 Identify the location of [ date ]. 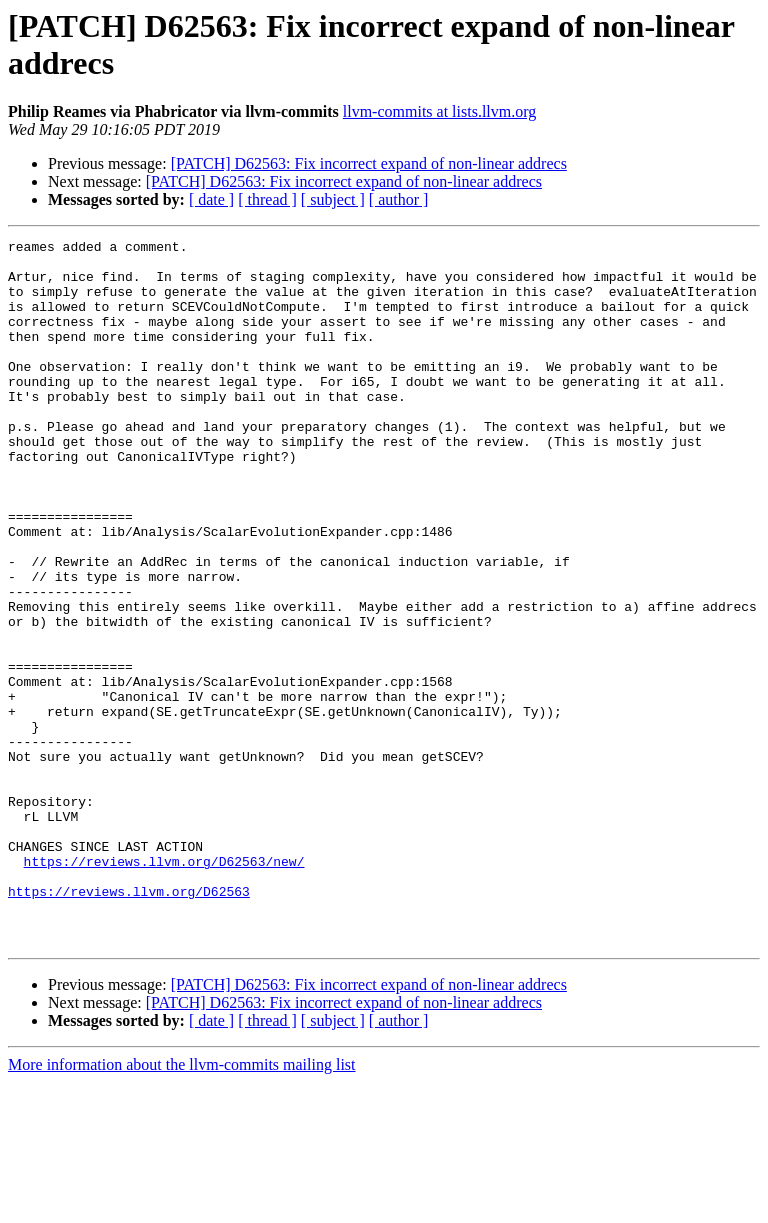
(211, 199).